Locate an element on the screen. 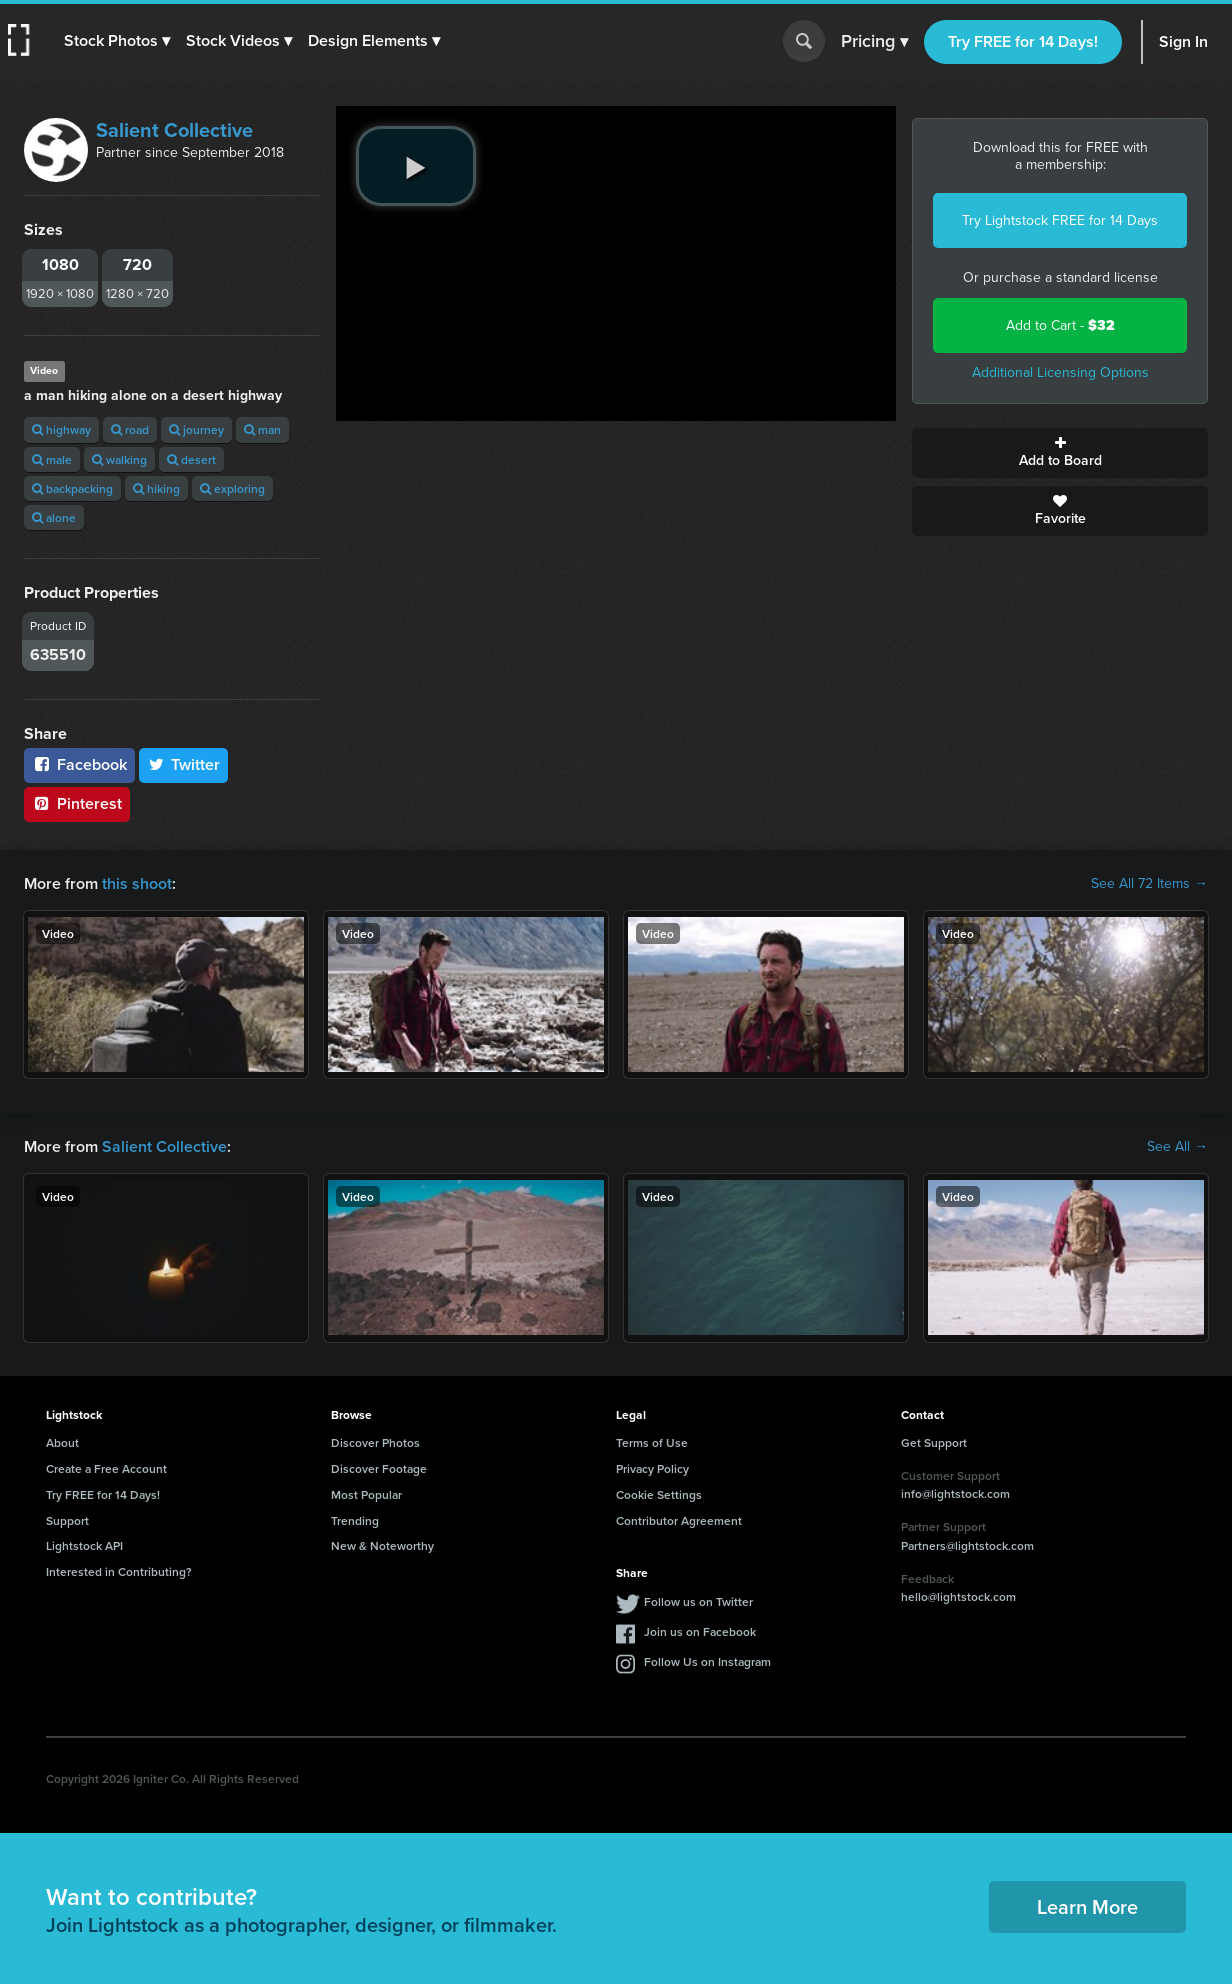 This screenshot has height=1984, width=1232. Privacy Policy is located at coordinates (652, 1468).